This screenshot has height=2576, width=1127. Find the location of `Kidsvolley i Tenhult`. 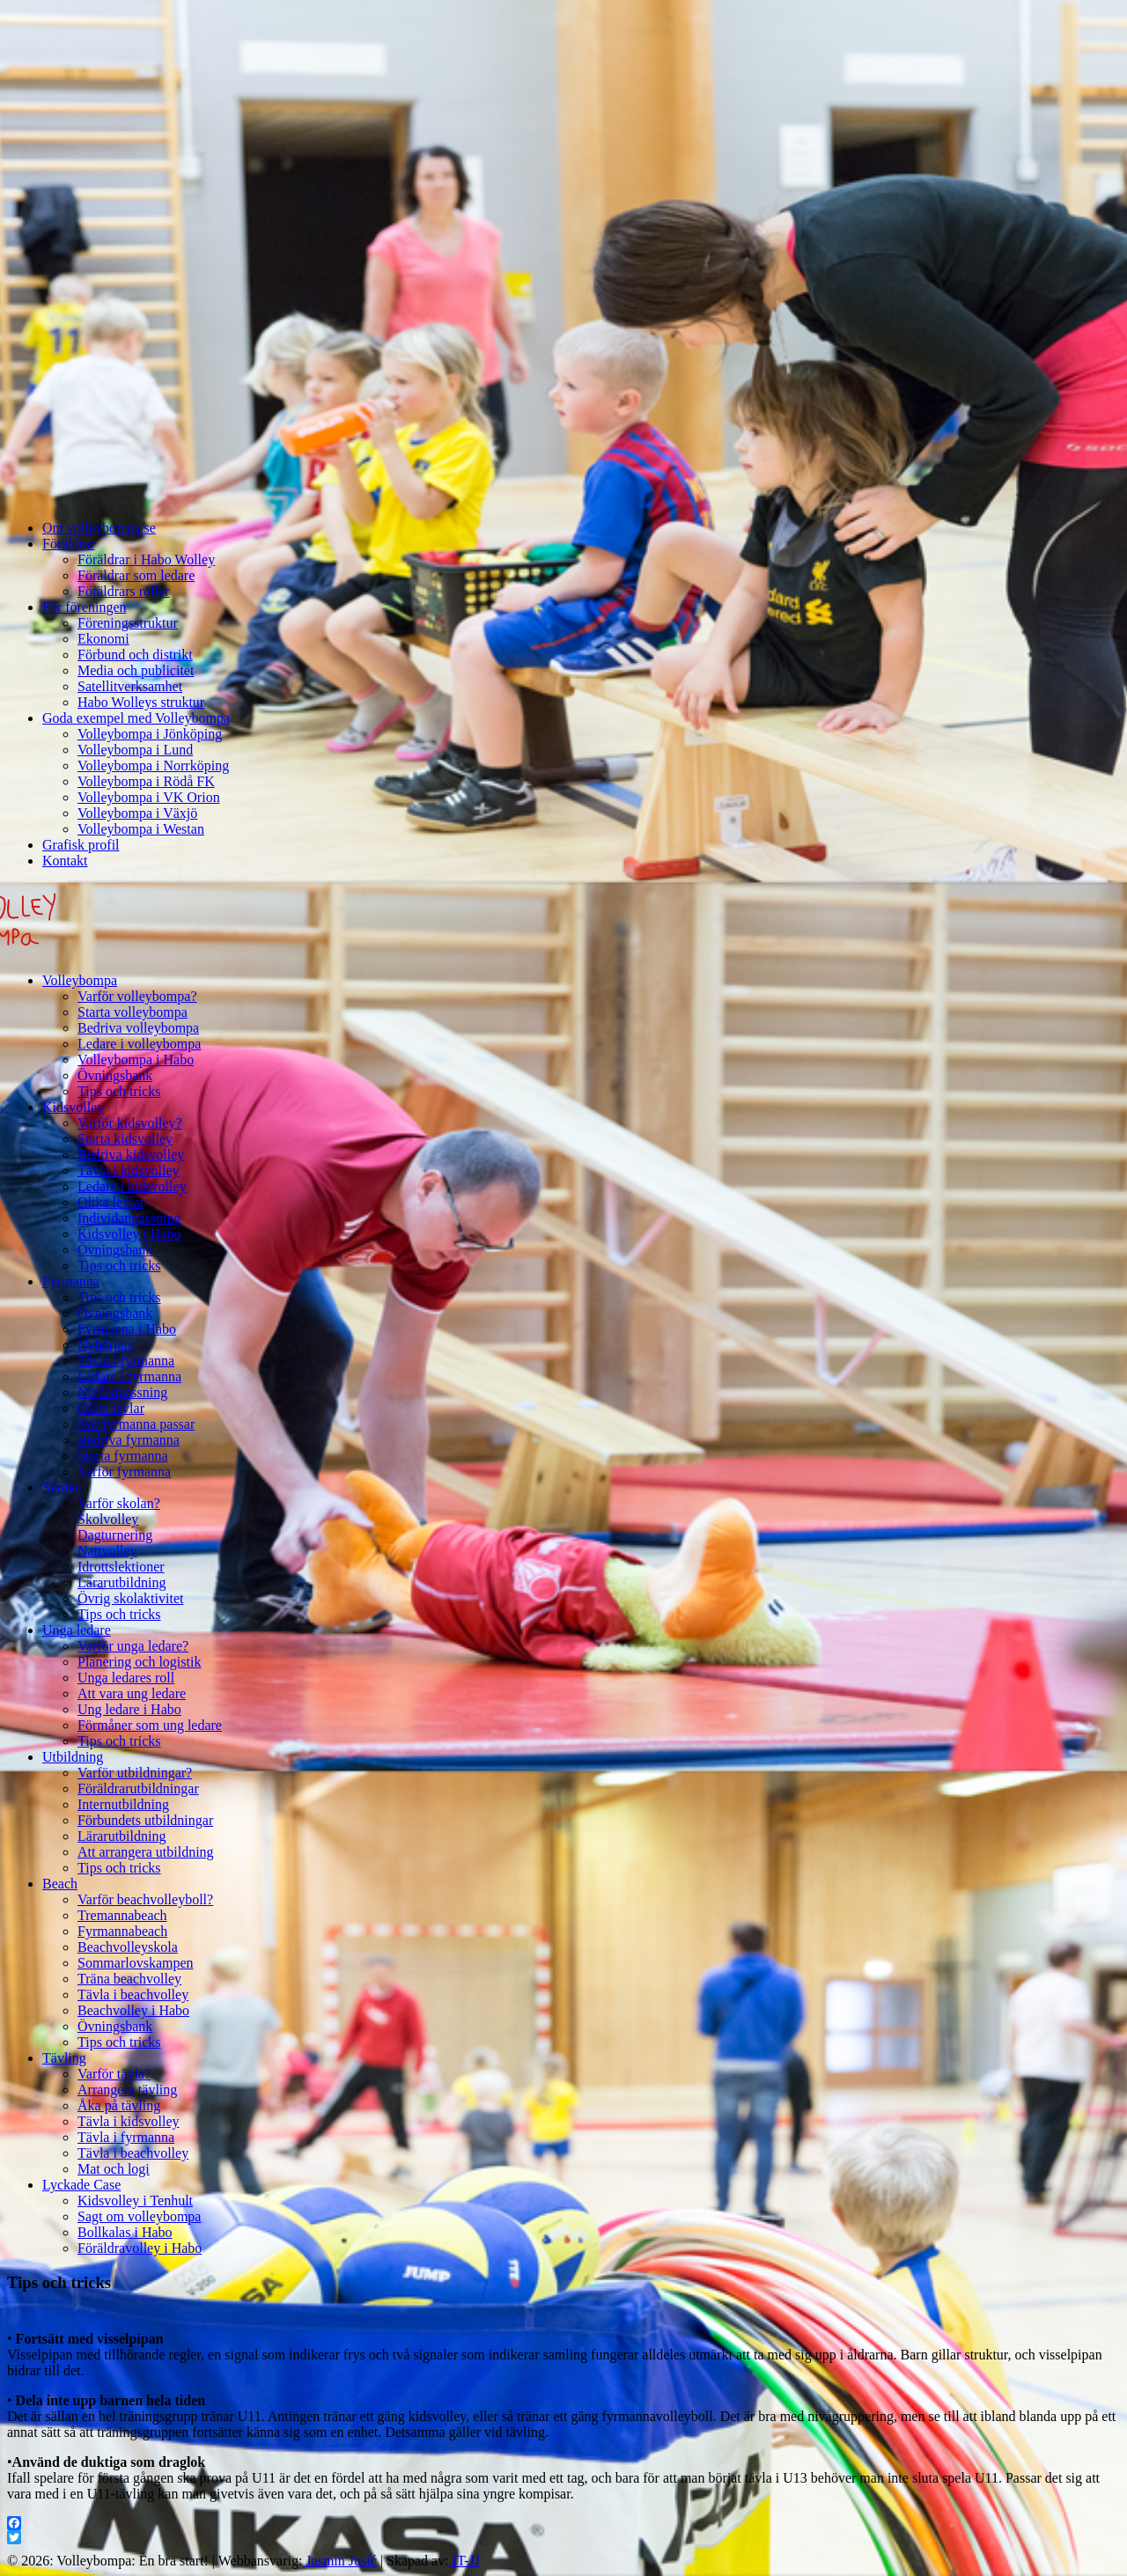

Kidsvolley i Tenhult is located at coordinates (135, 2200).